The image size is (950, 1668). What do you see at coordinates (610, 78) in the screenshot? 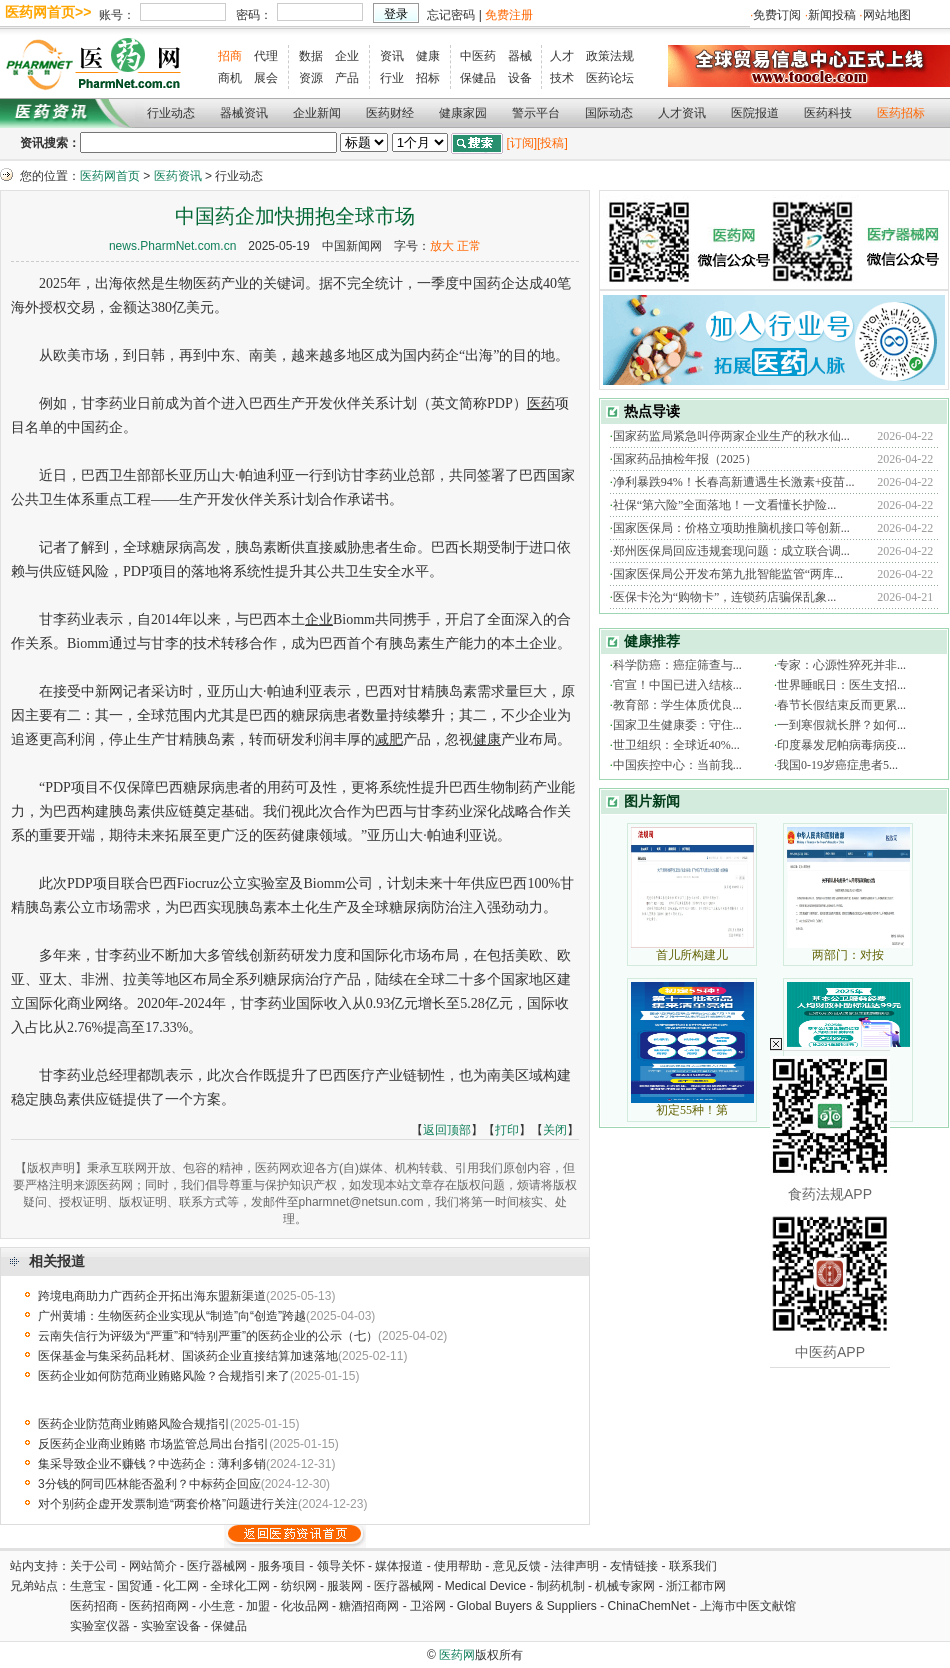
I see `医药论坛` at bounding box center [610, 78].